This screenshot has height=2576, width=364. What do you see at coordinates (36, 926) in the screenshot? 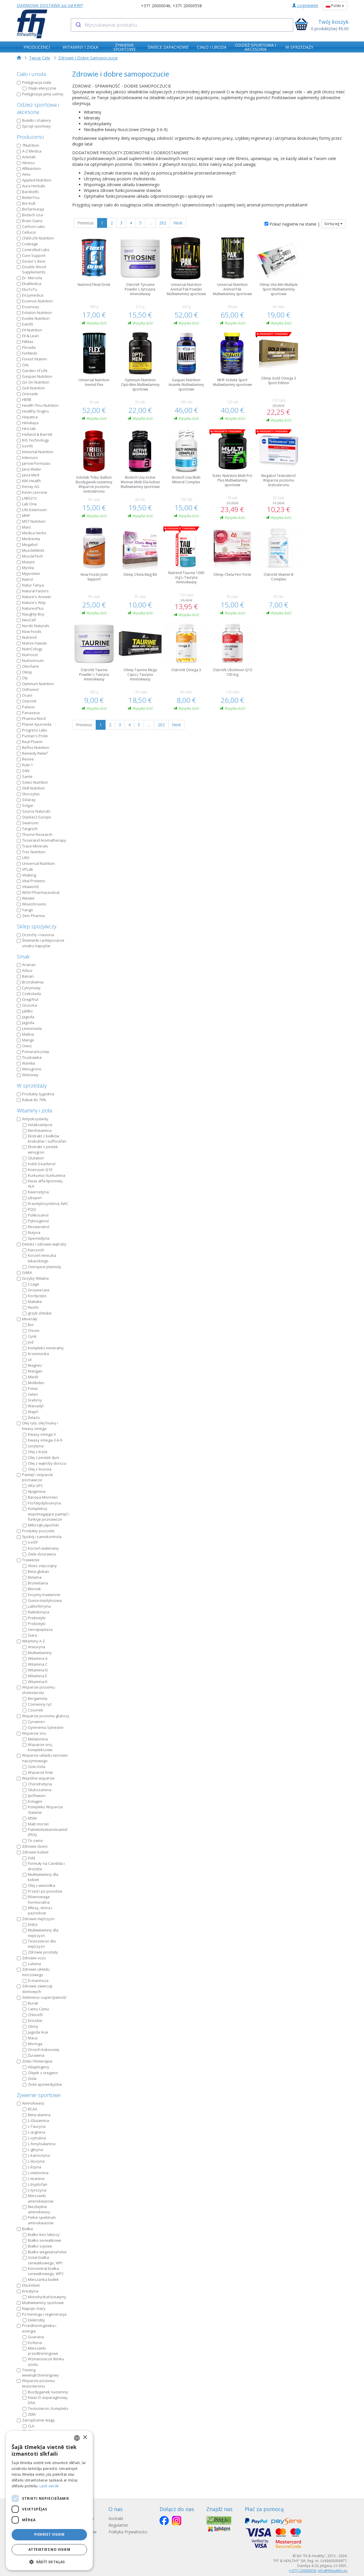
I see `Sklep spożywczy` at bounding box center [36, 926].